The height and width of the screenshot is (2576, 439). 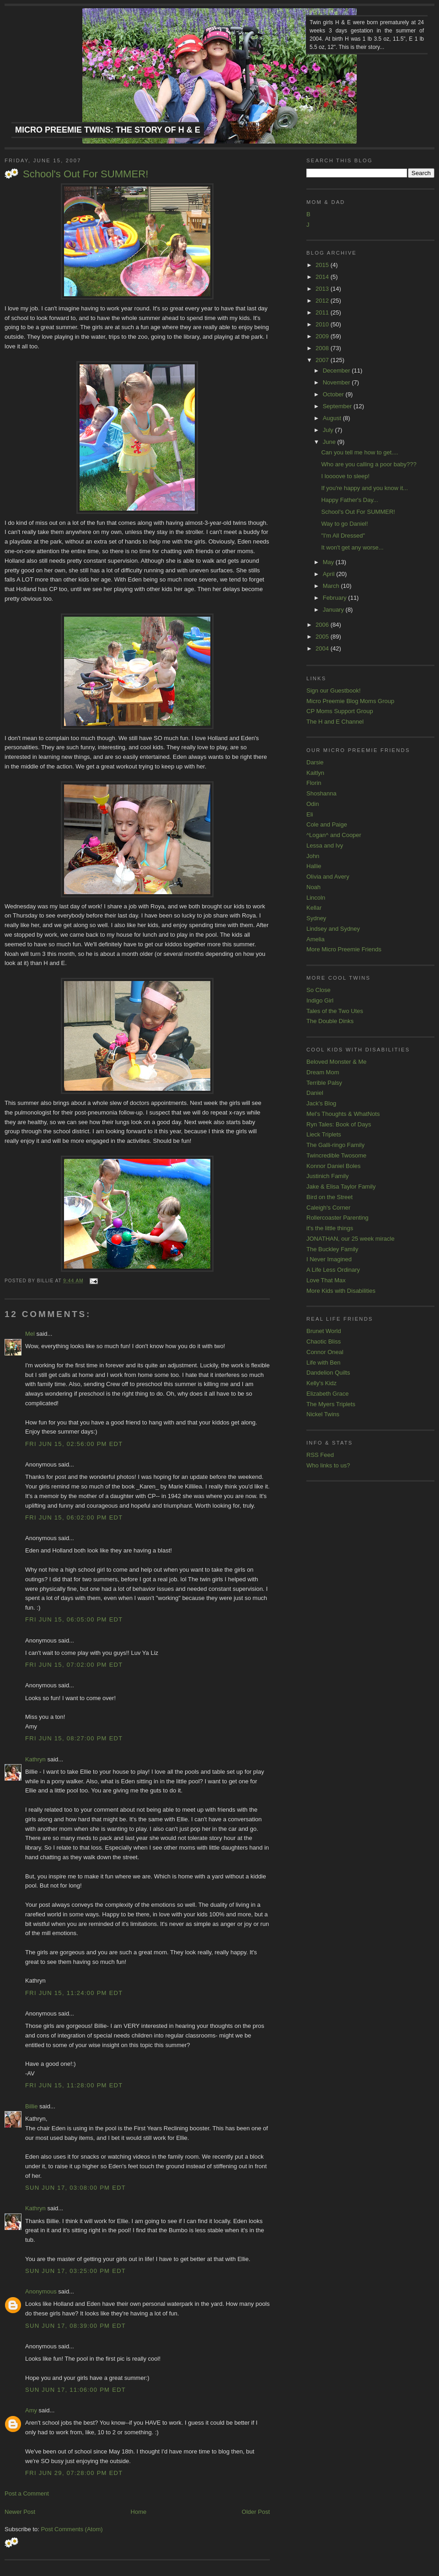 I want to click on Darsie, so click(x=315, y=762).